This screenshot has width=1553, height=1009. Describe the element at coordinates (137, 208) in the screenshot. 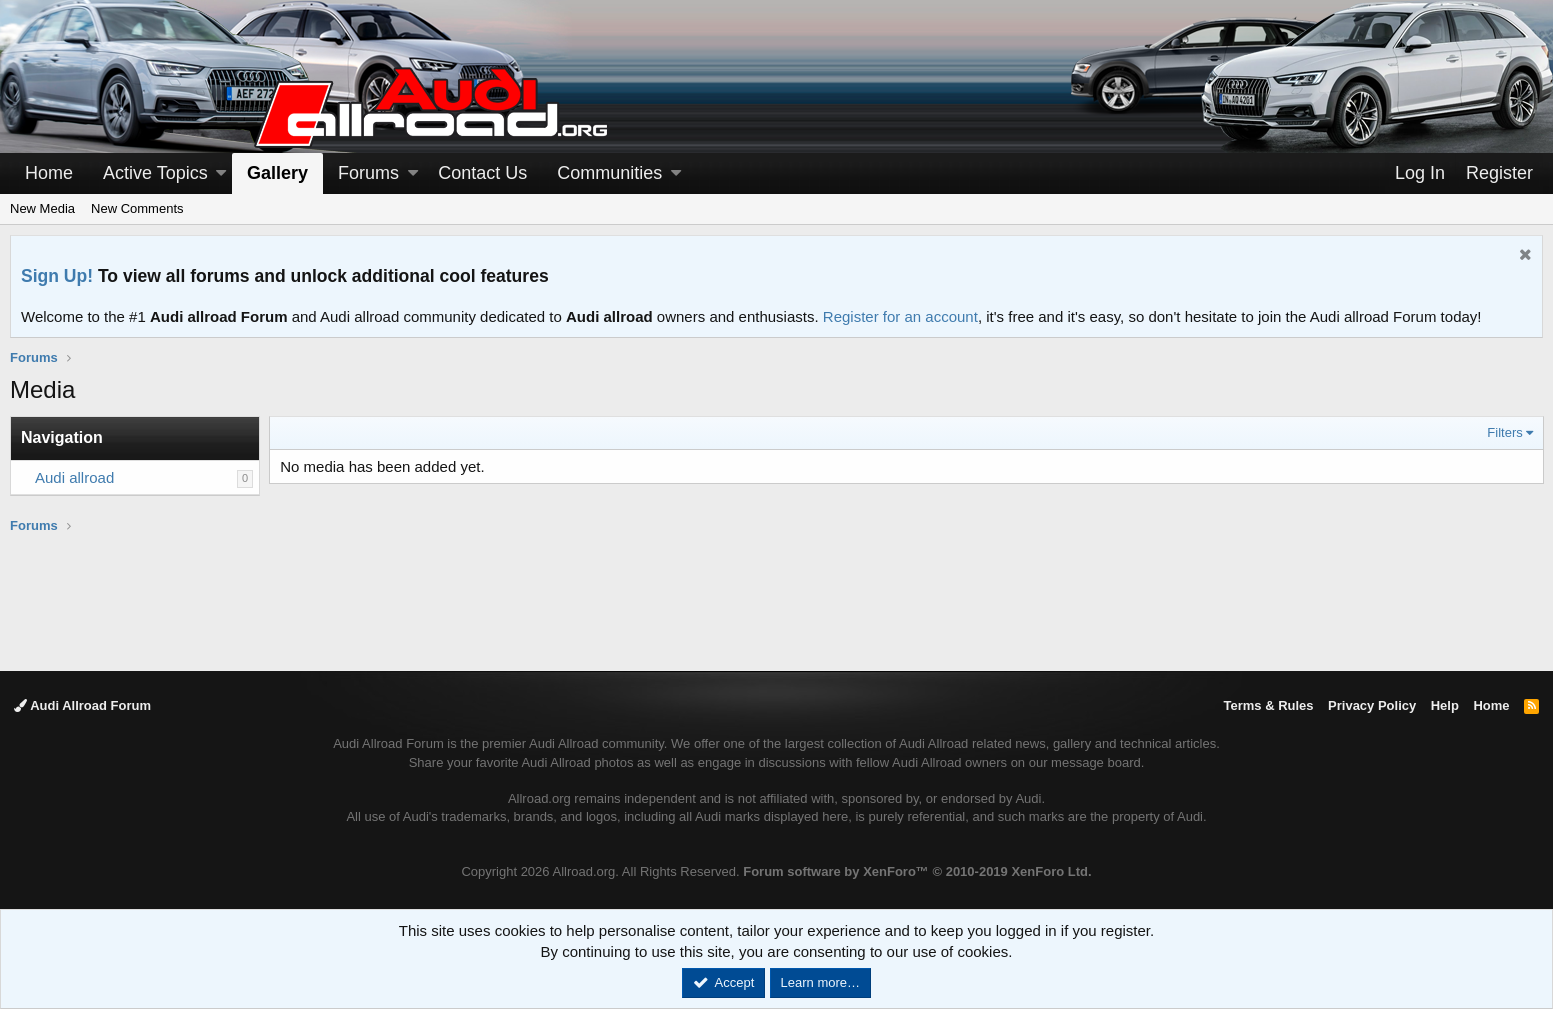

I see `New Comments` at that location.